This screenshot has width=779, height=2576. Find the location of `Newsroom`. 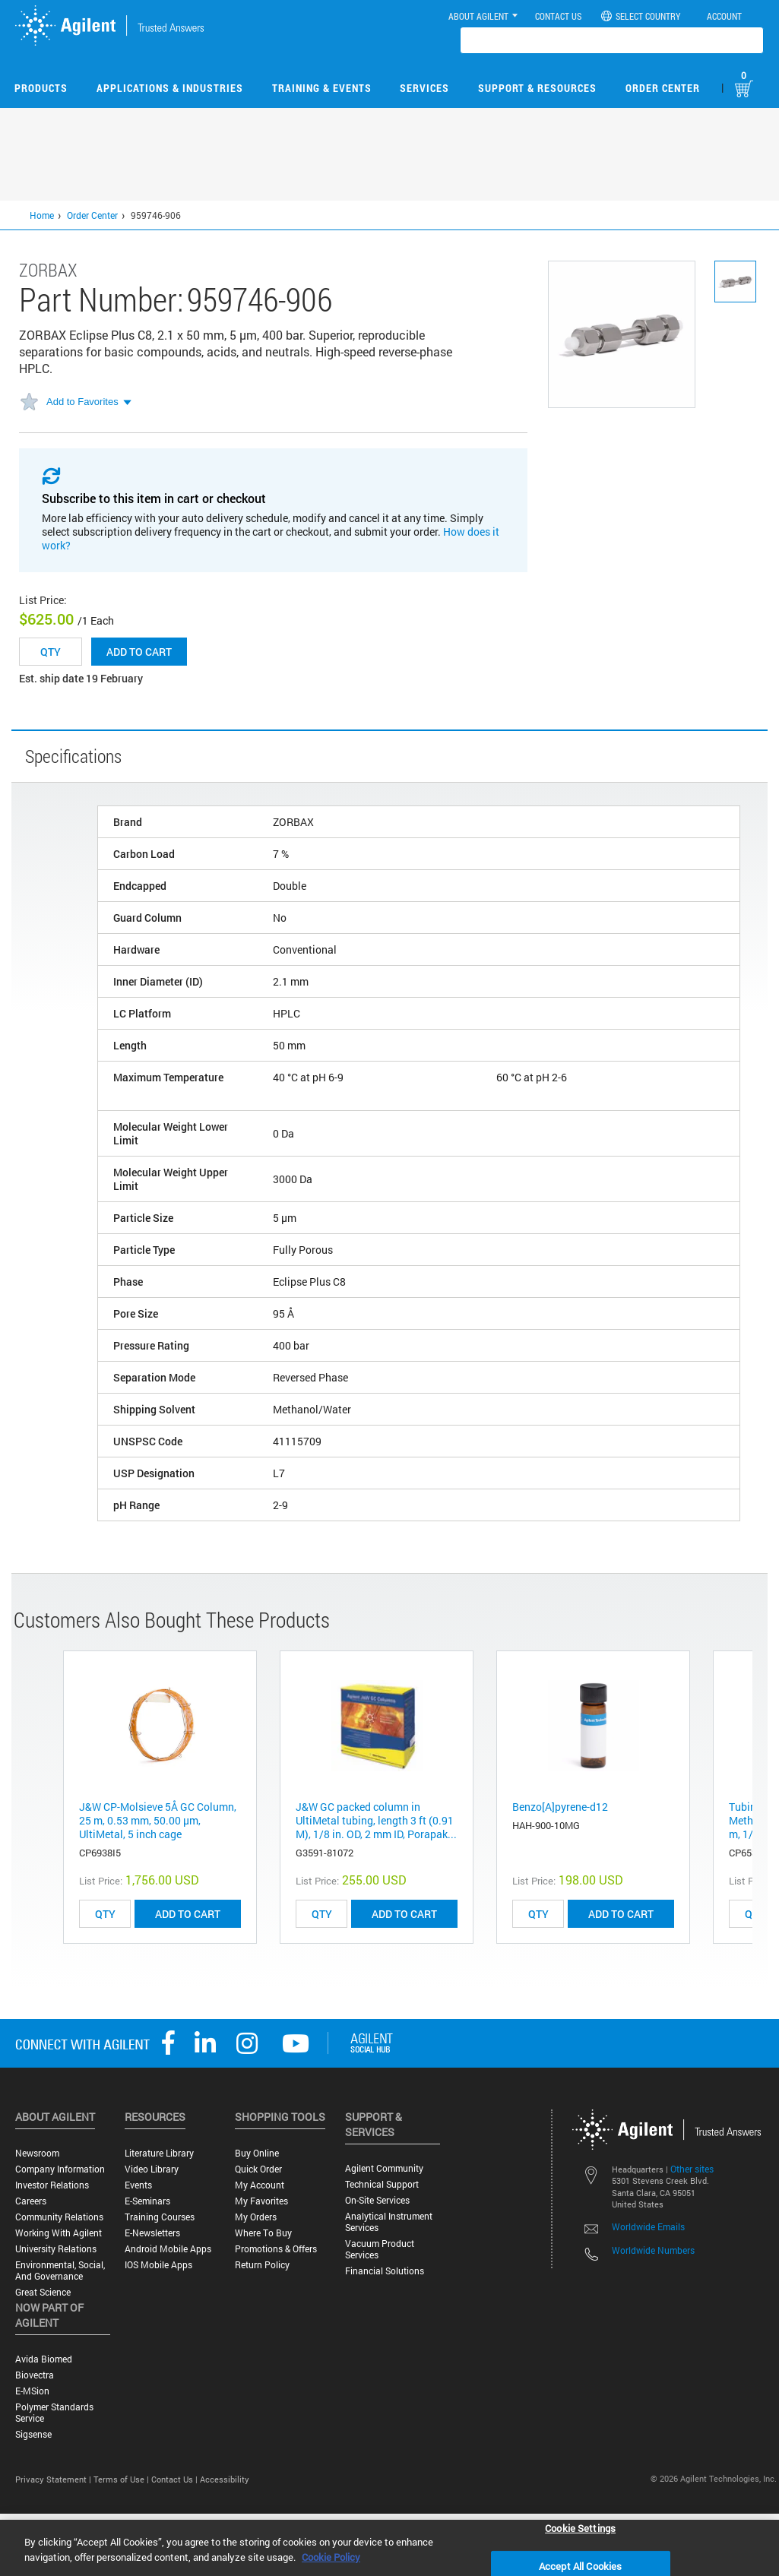

Newsroom is located at coordinates (37, 2153).